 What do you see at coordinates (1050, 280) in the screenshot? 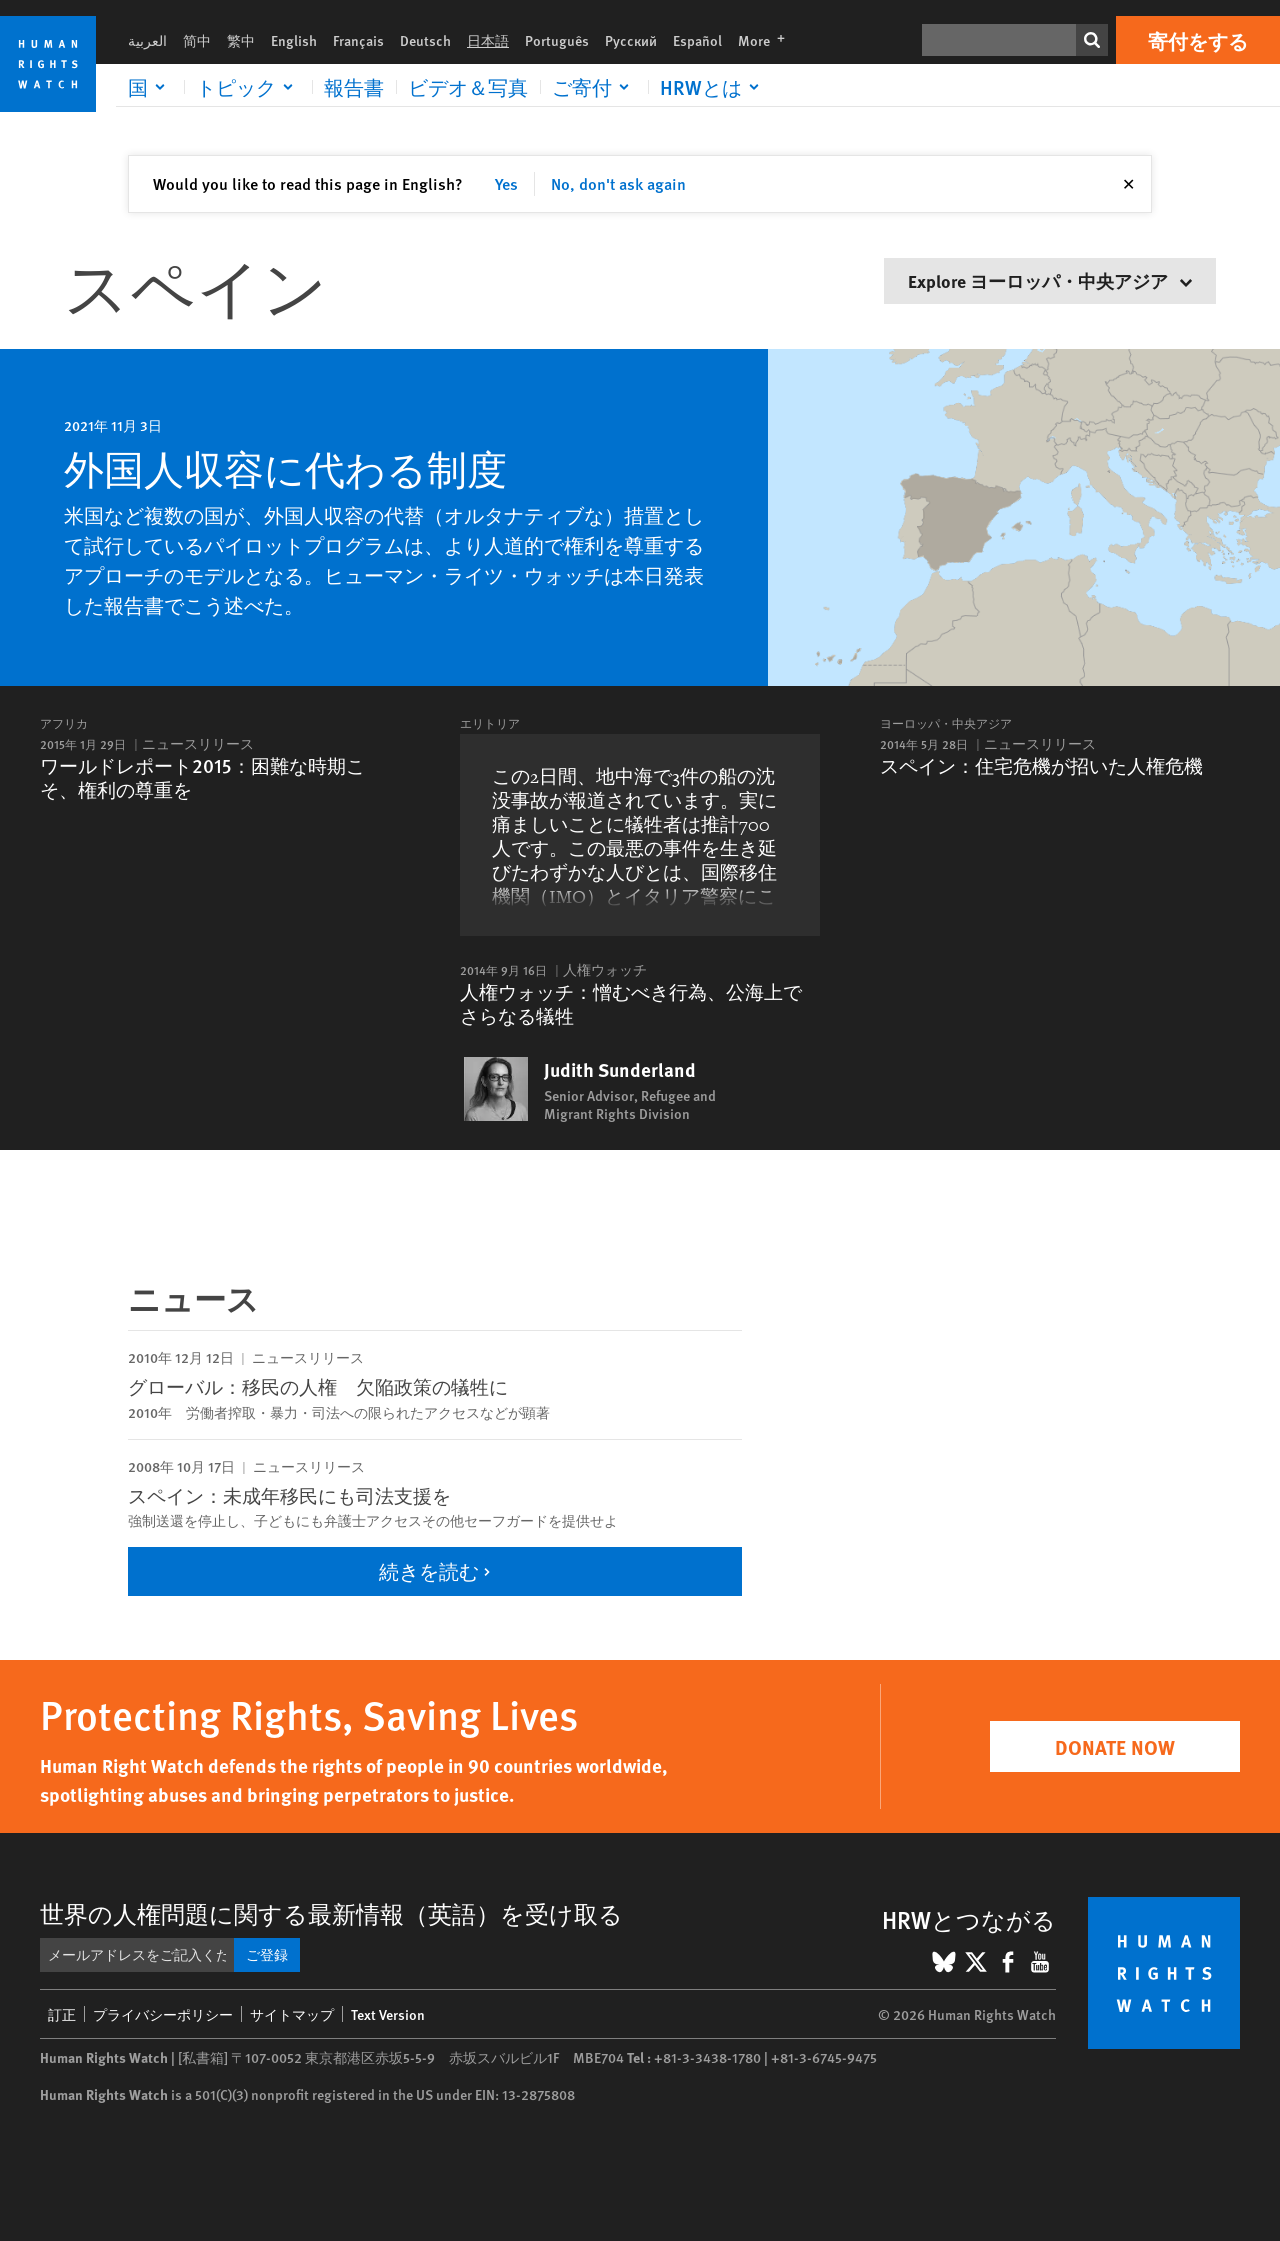
I see `Explore ヨーロッパ・中央アジア` at bounding box center [1050, 280].